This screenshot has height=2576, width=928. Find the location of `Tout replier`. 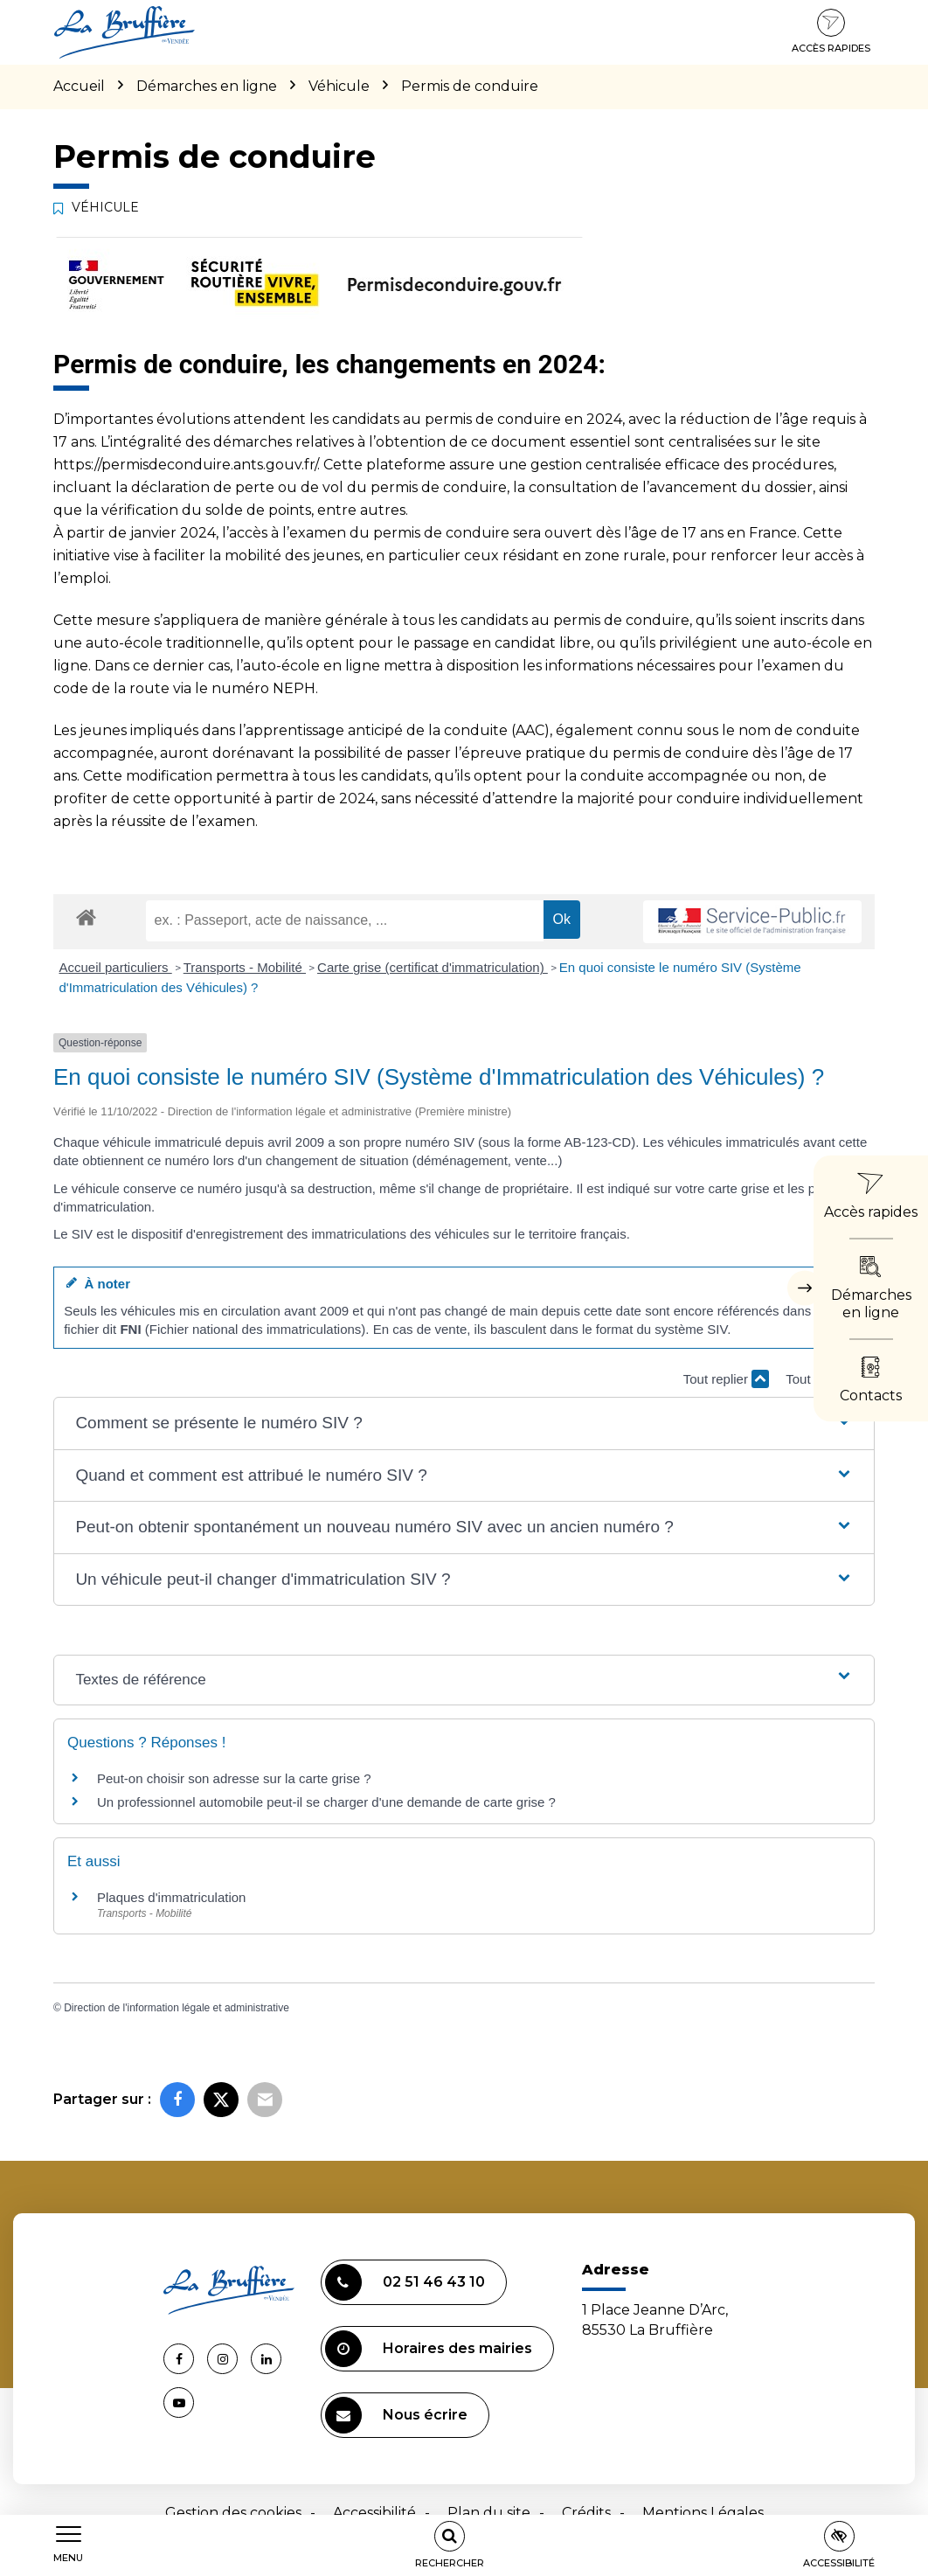

Tout replier is located at coordinates (726, 1379).